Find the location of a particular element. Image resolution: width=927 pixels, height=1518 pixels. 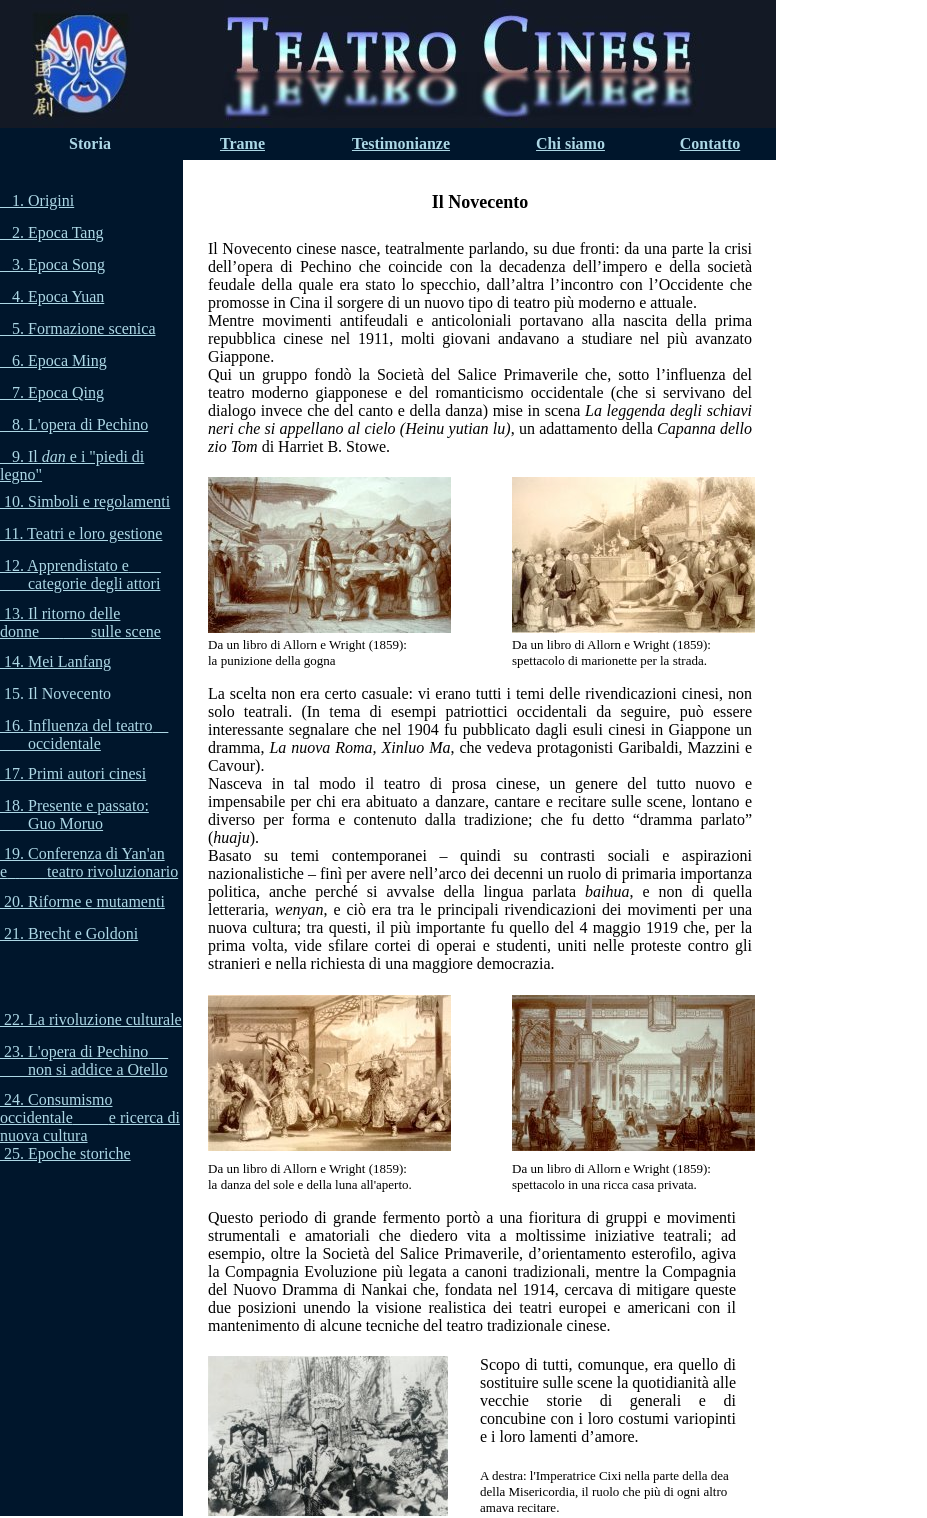

Trame is located at coordinates (242, 143).